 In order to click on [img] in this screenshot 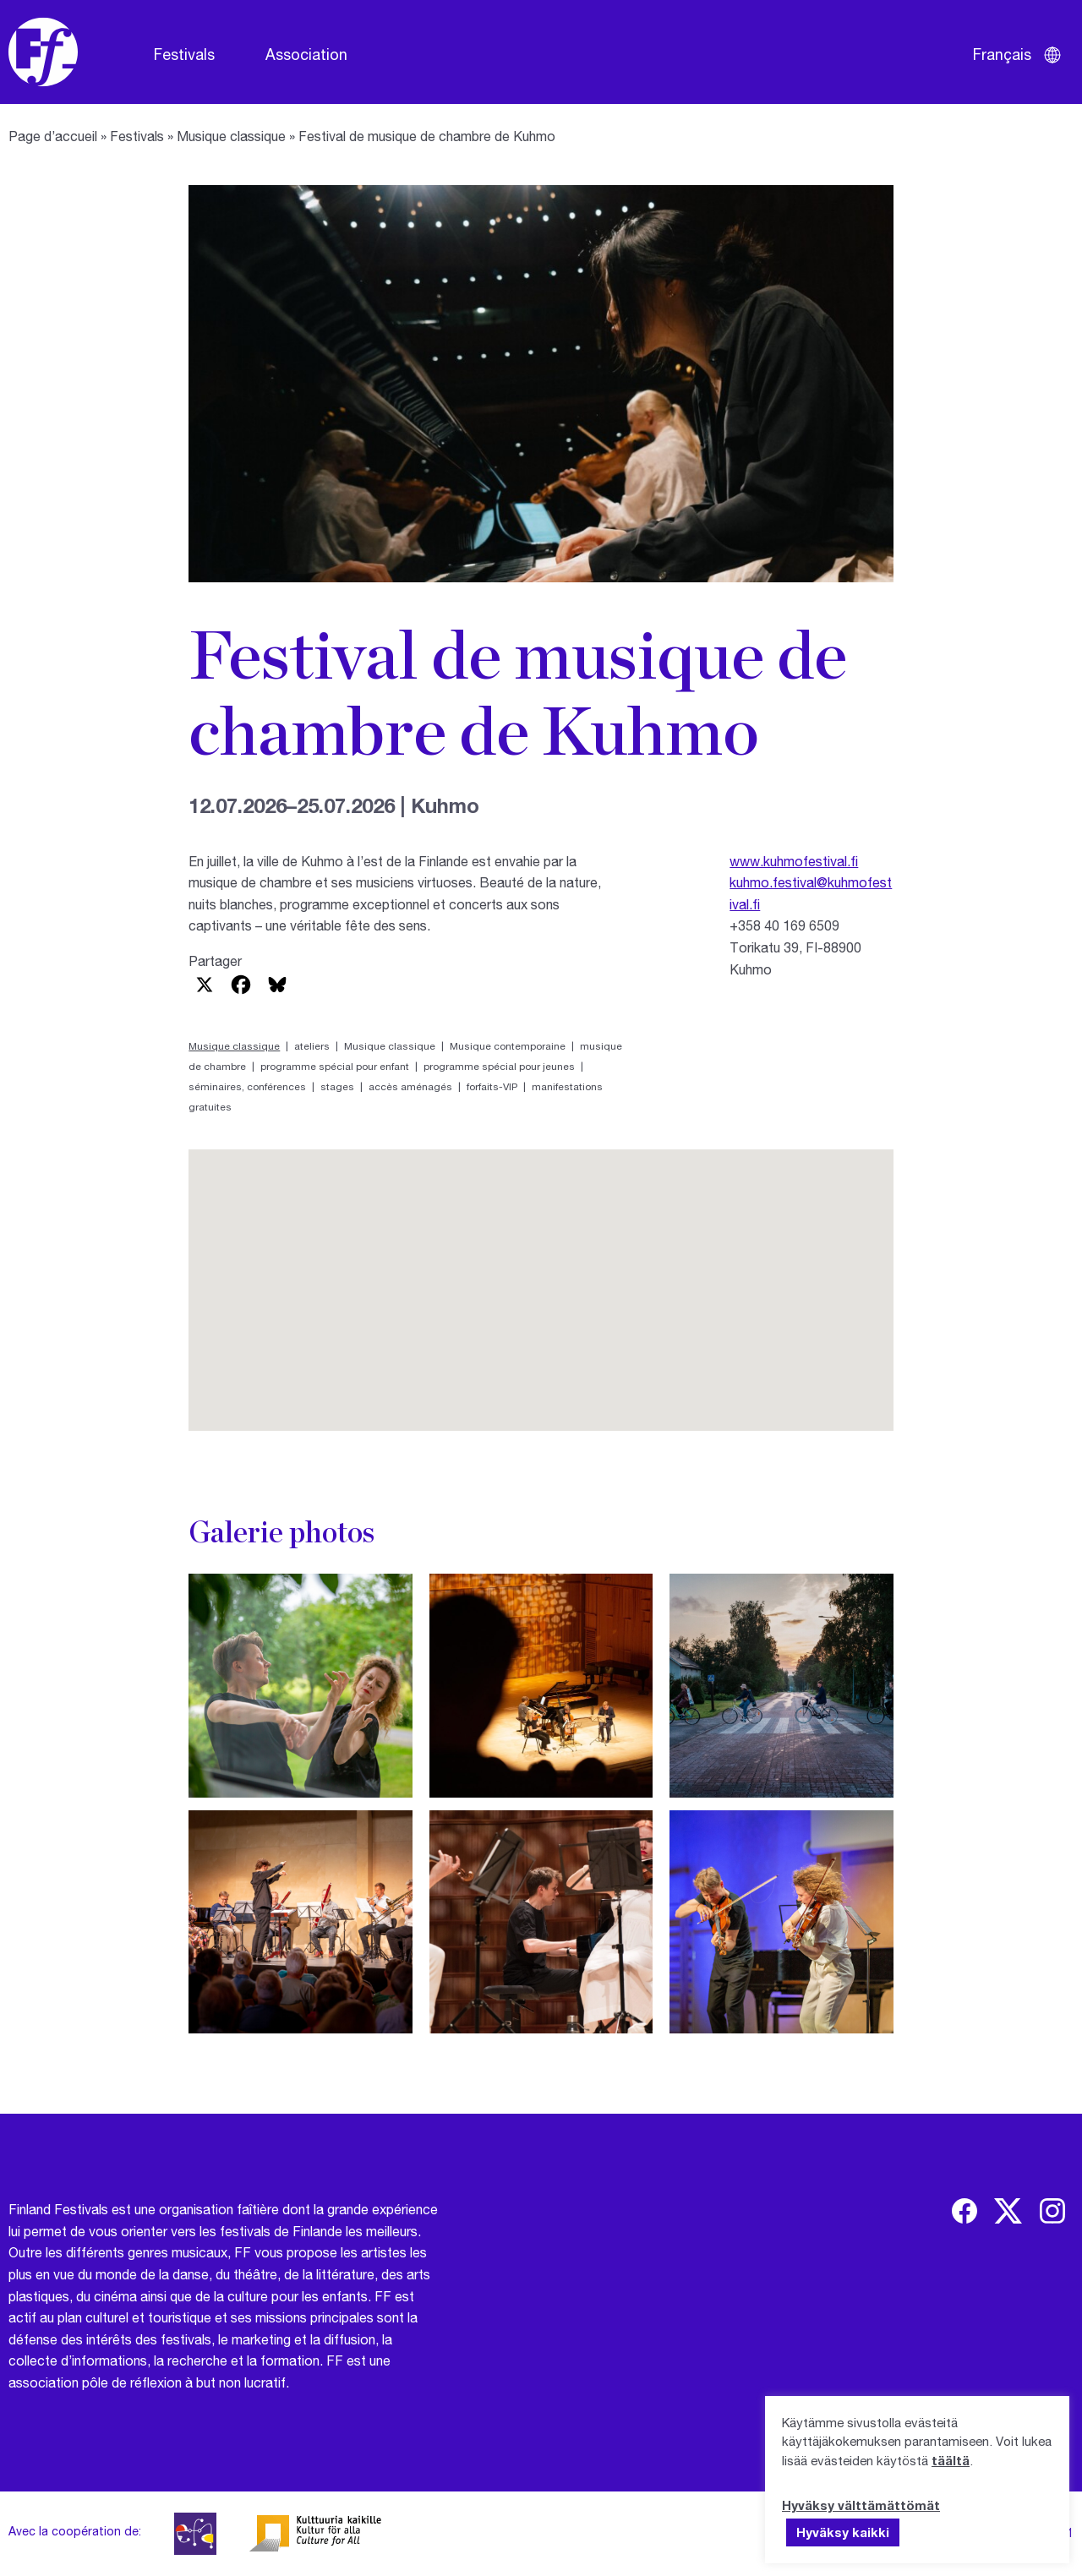, I will do `click(964, 2211)`.